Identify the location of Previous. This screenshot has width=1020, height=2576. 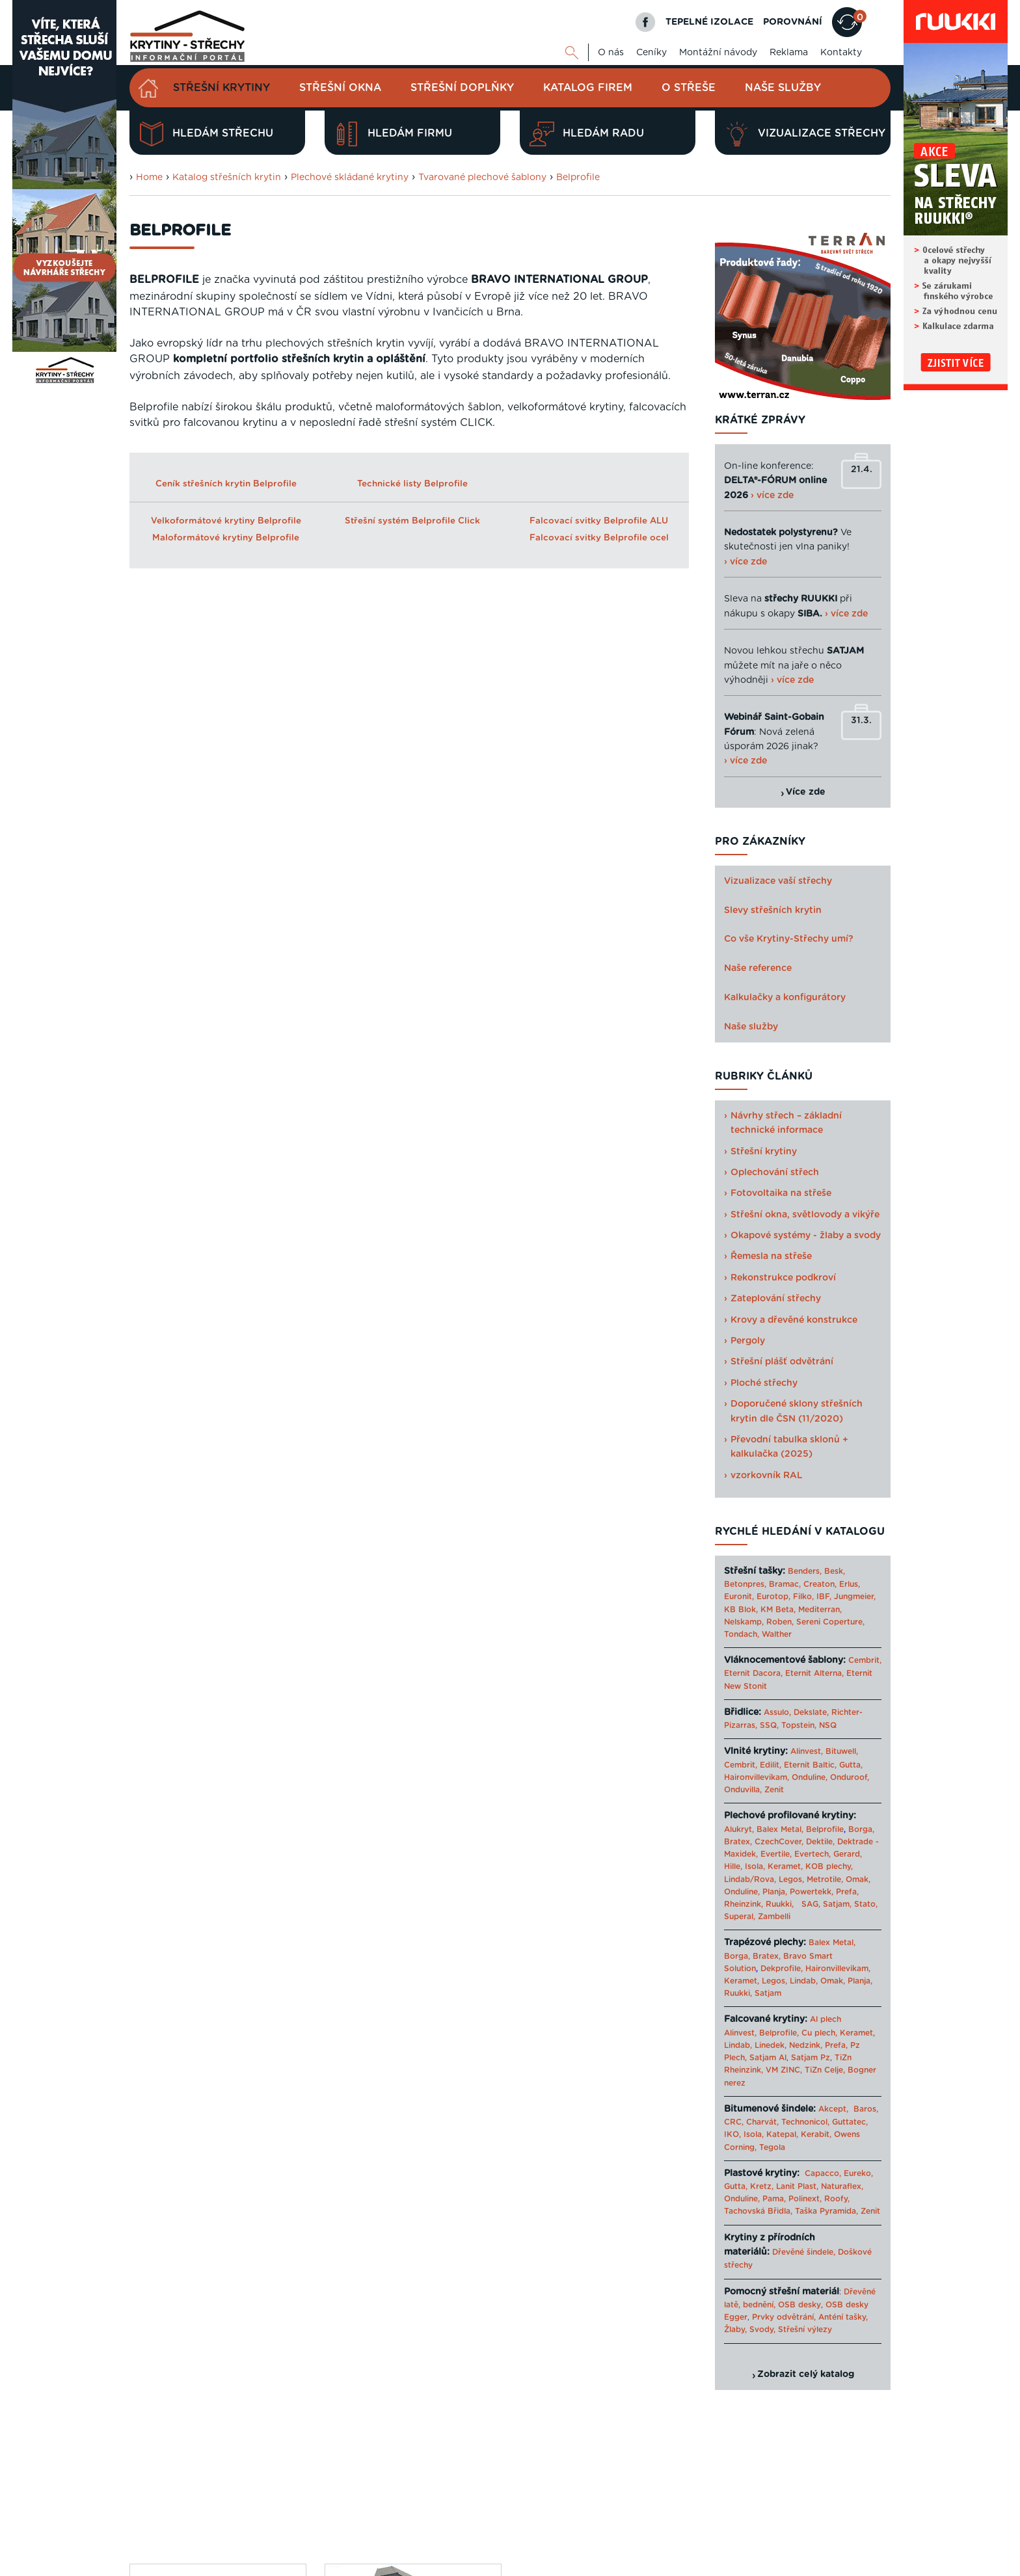
(318, 1373).